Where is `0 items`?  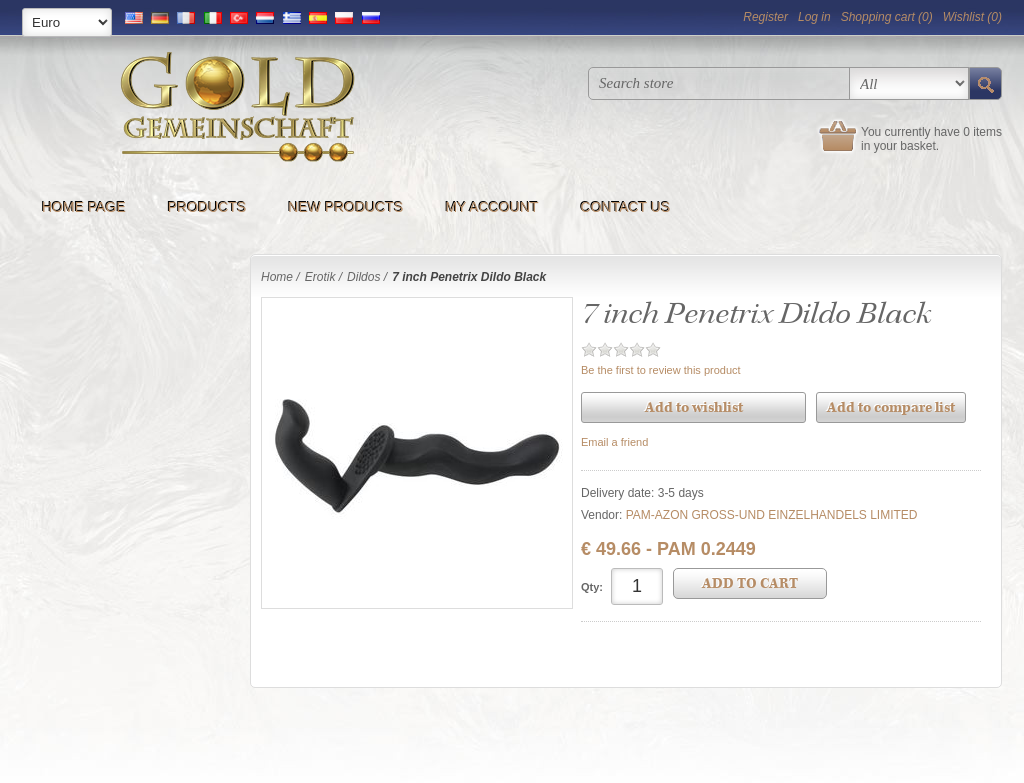 0 items is located at coordinates (982, 132).